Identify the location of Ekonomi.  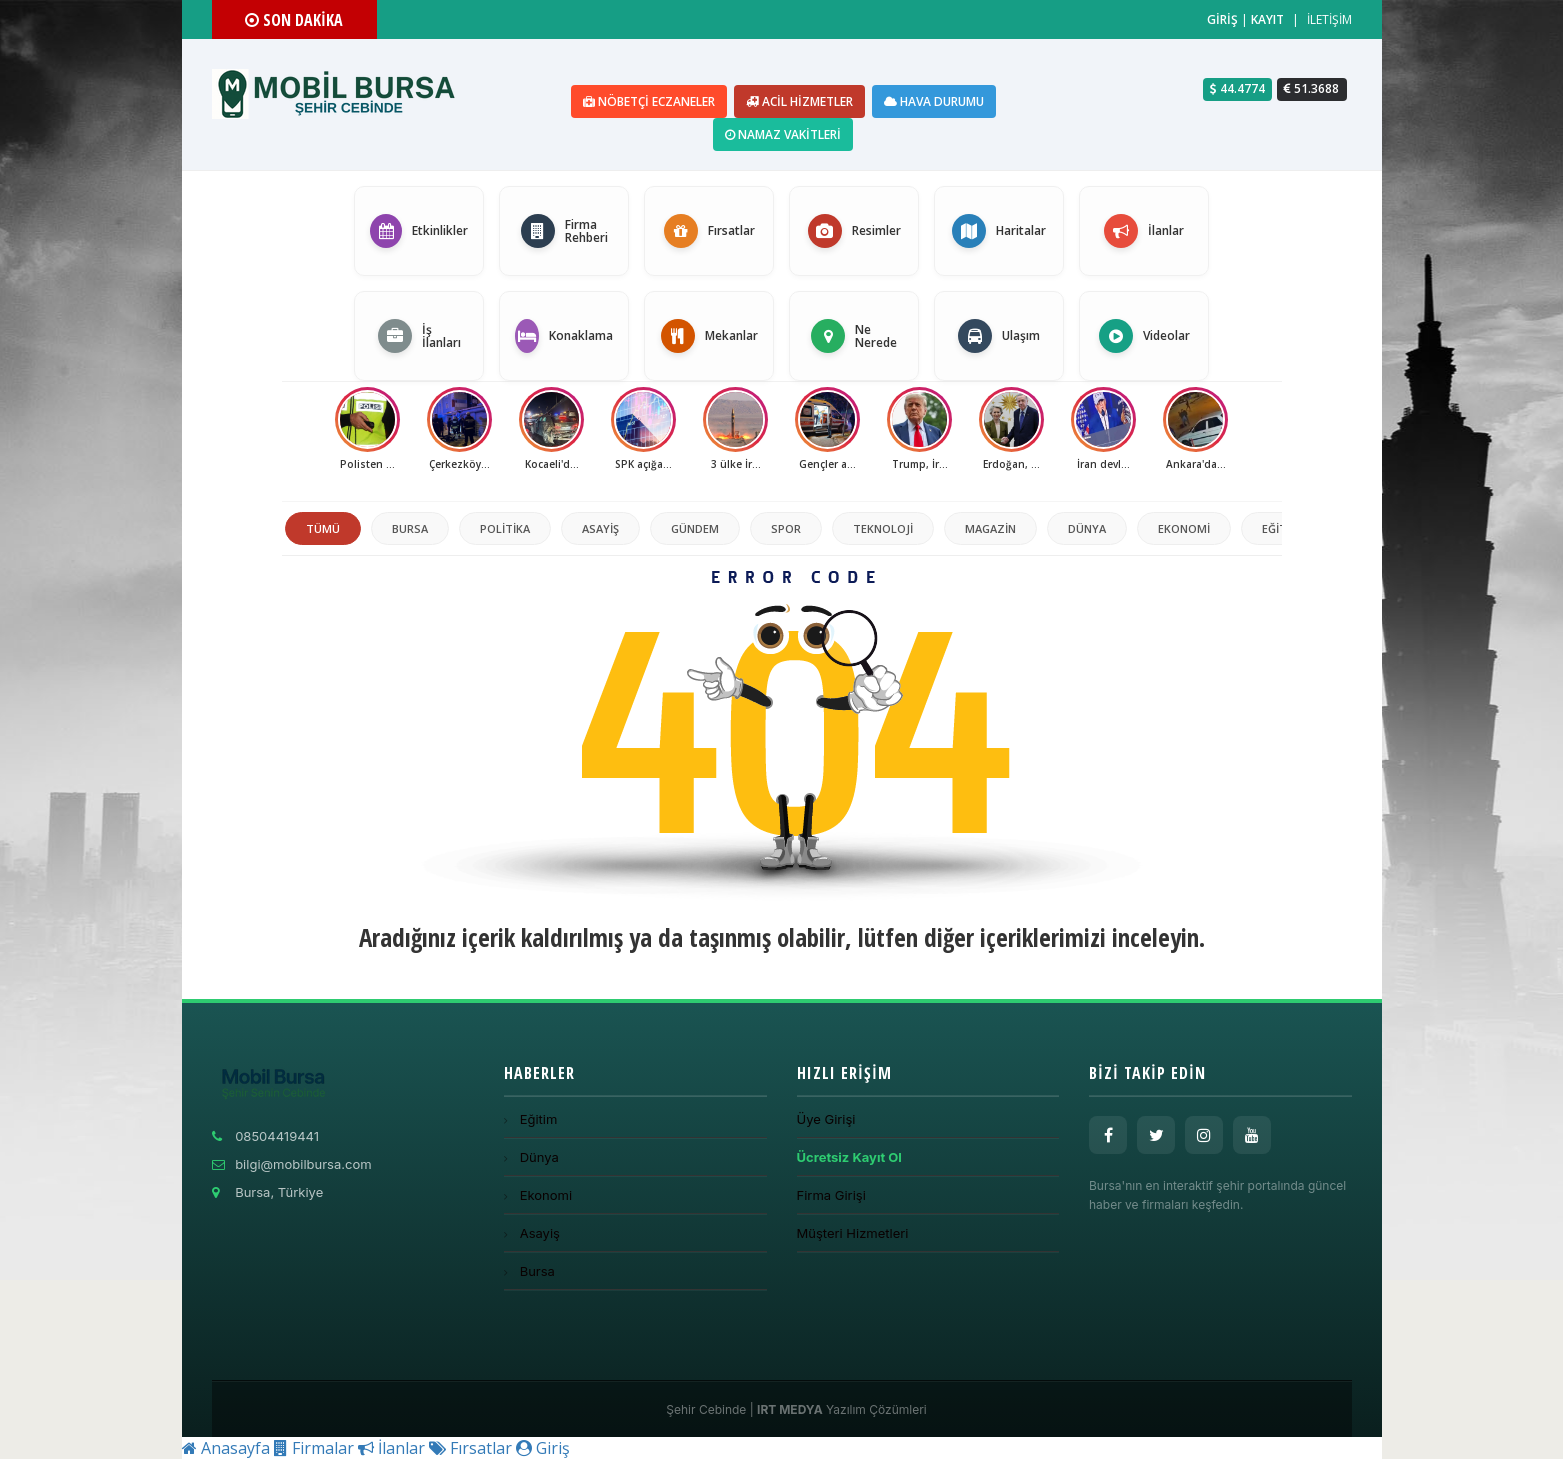
(1184, 528).